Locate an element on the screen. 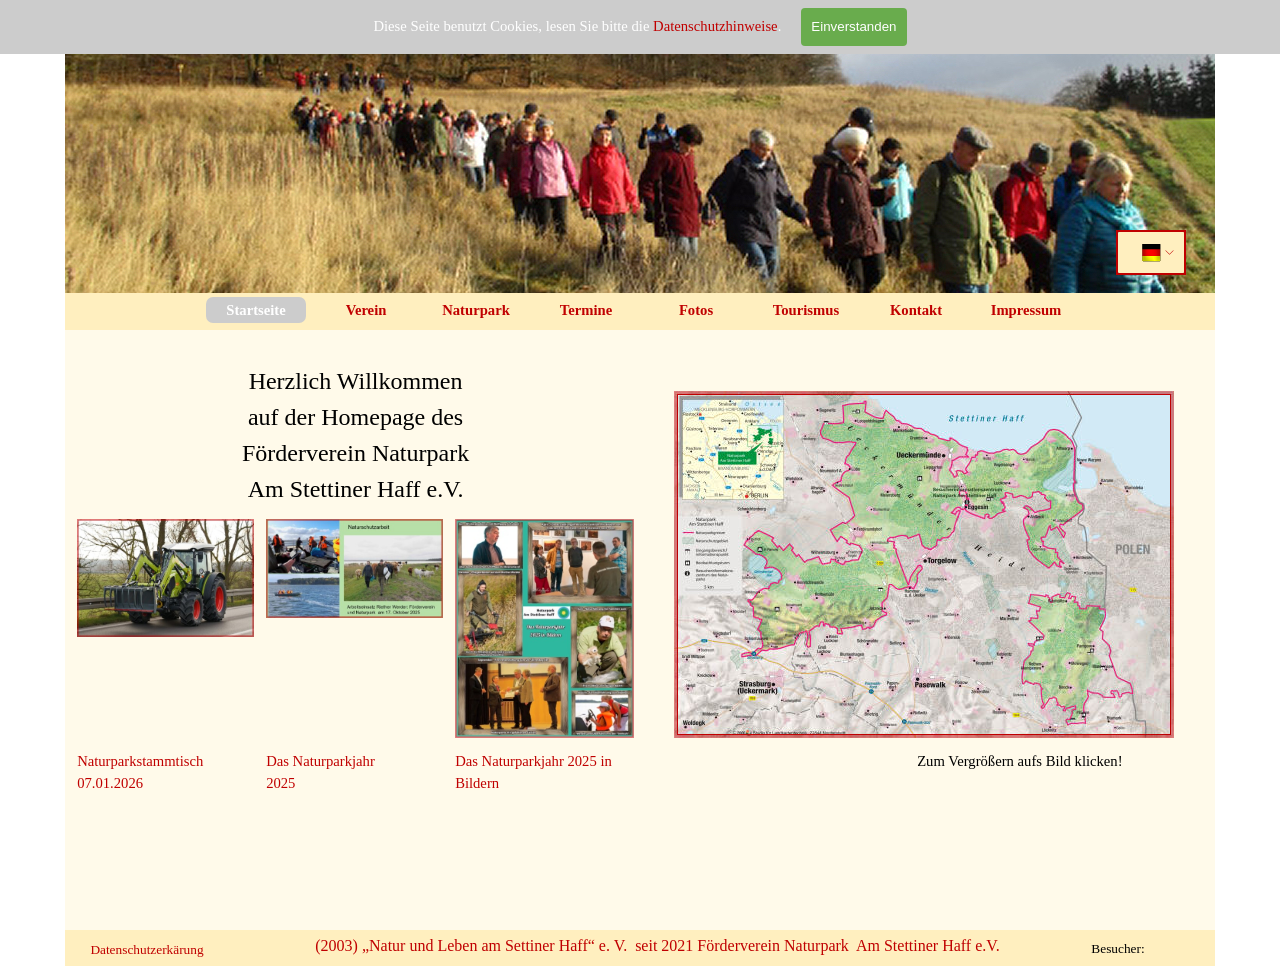 Image resolution: width=1280 pixels, height=967 pixels. Naturparkstammtisch is located at coordinates (140, 761).